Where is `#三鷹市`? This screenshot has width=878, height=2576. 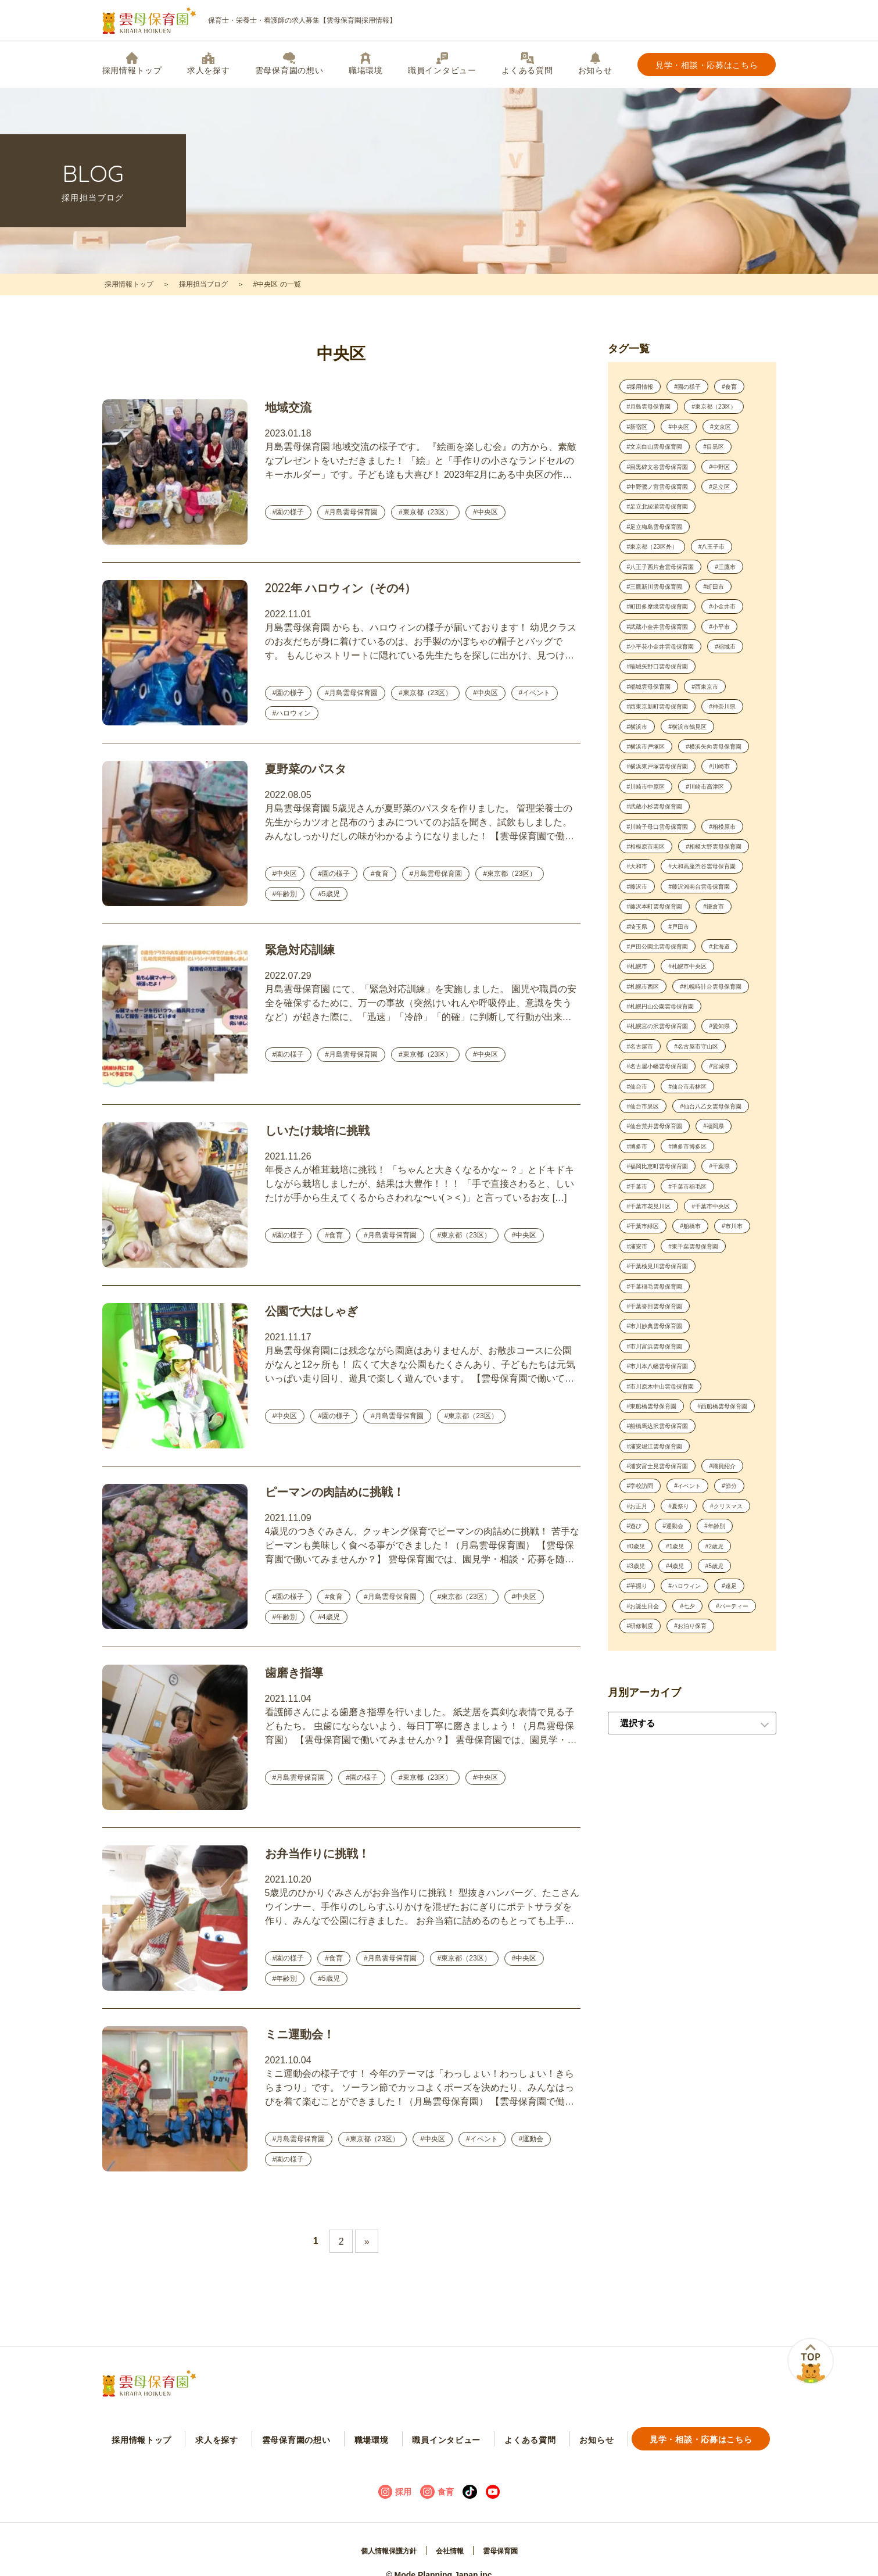
#三鷹市 is located at coordinates (639, 606).